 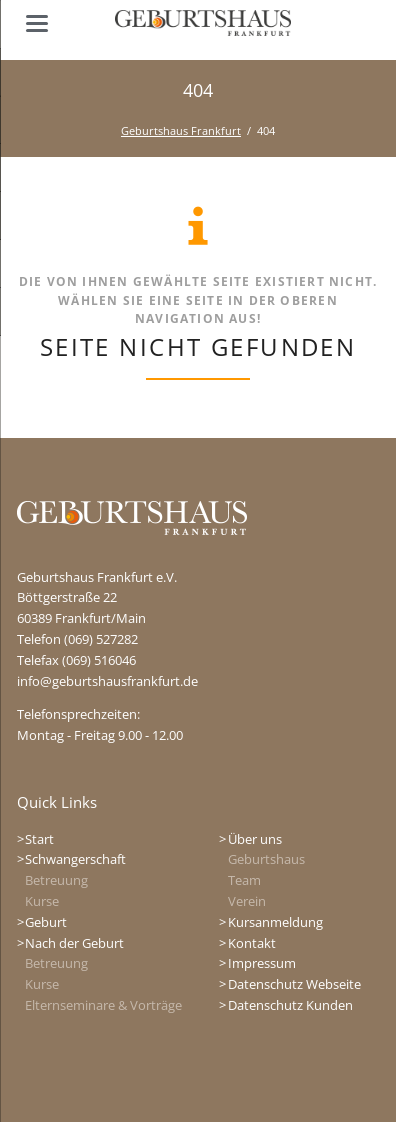 I want to click on Geburtshaus Frankfurt, so click(x=181, y=130).